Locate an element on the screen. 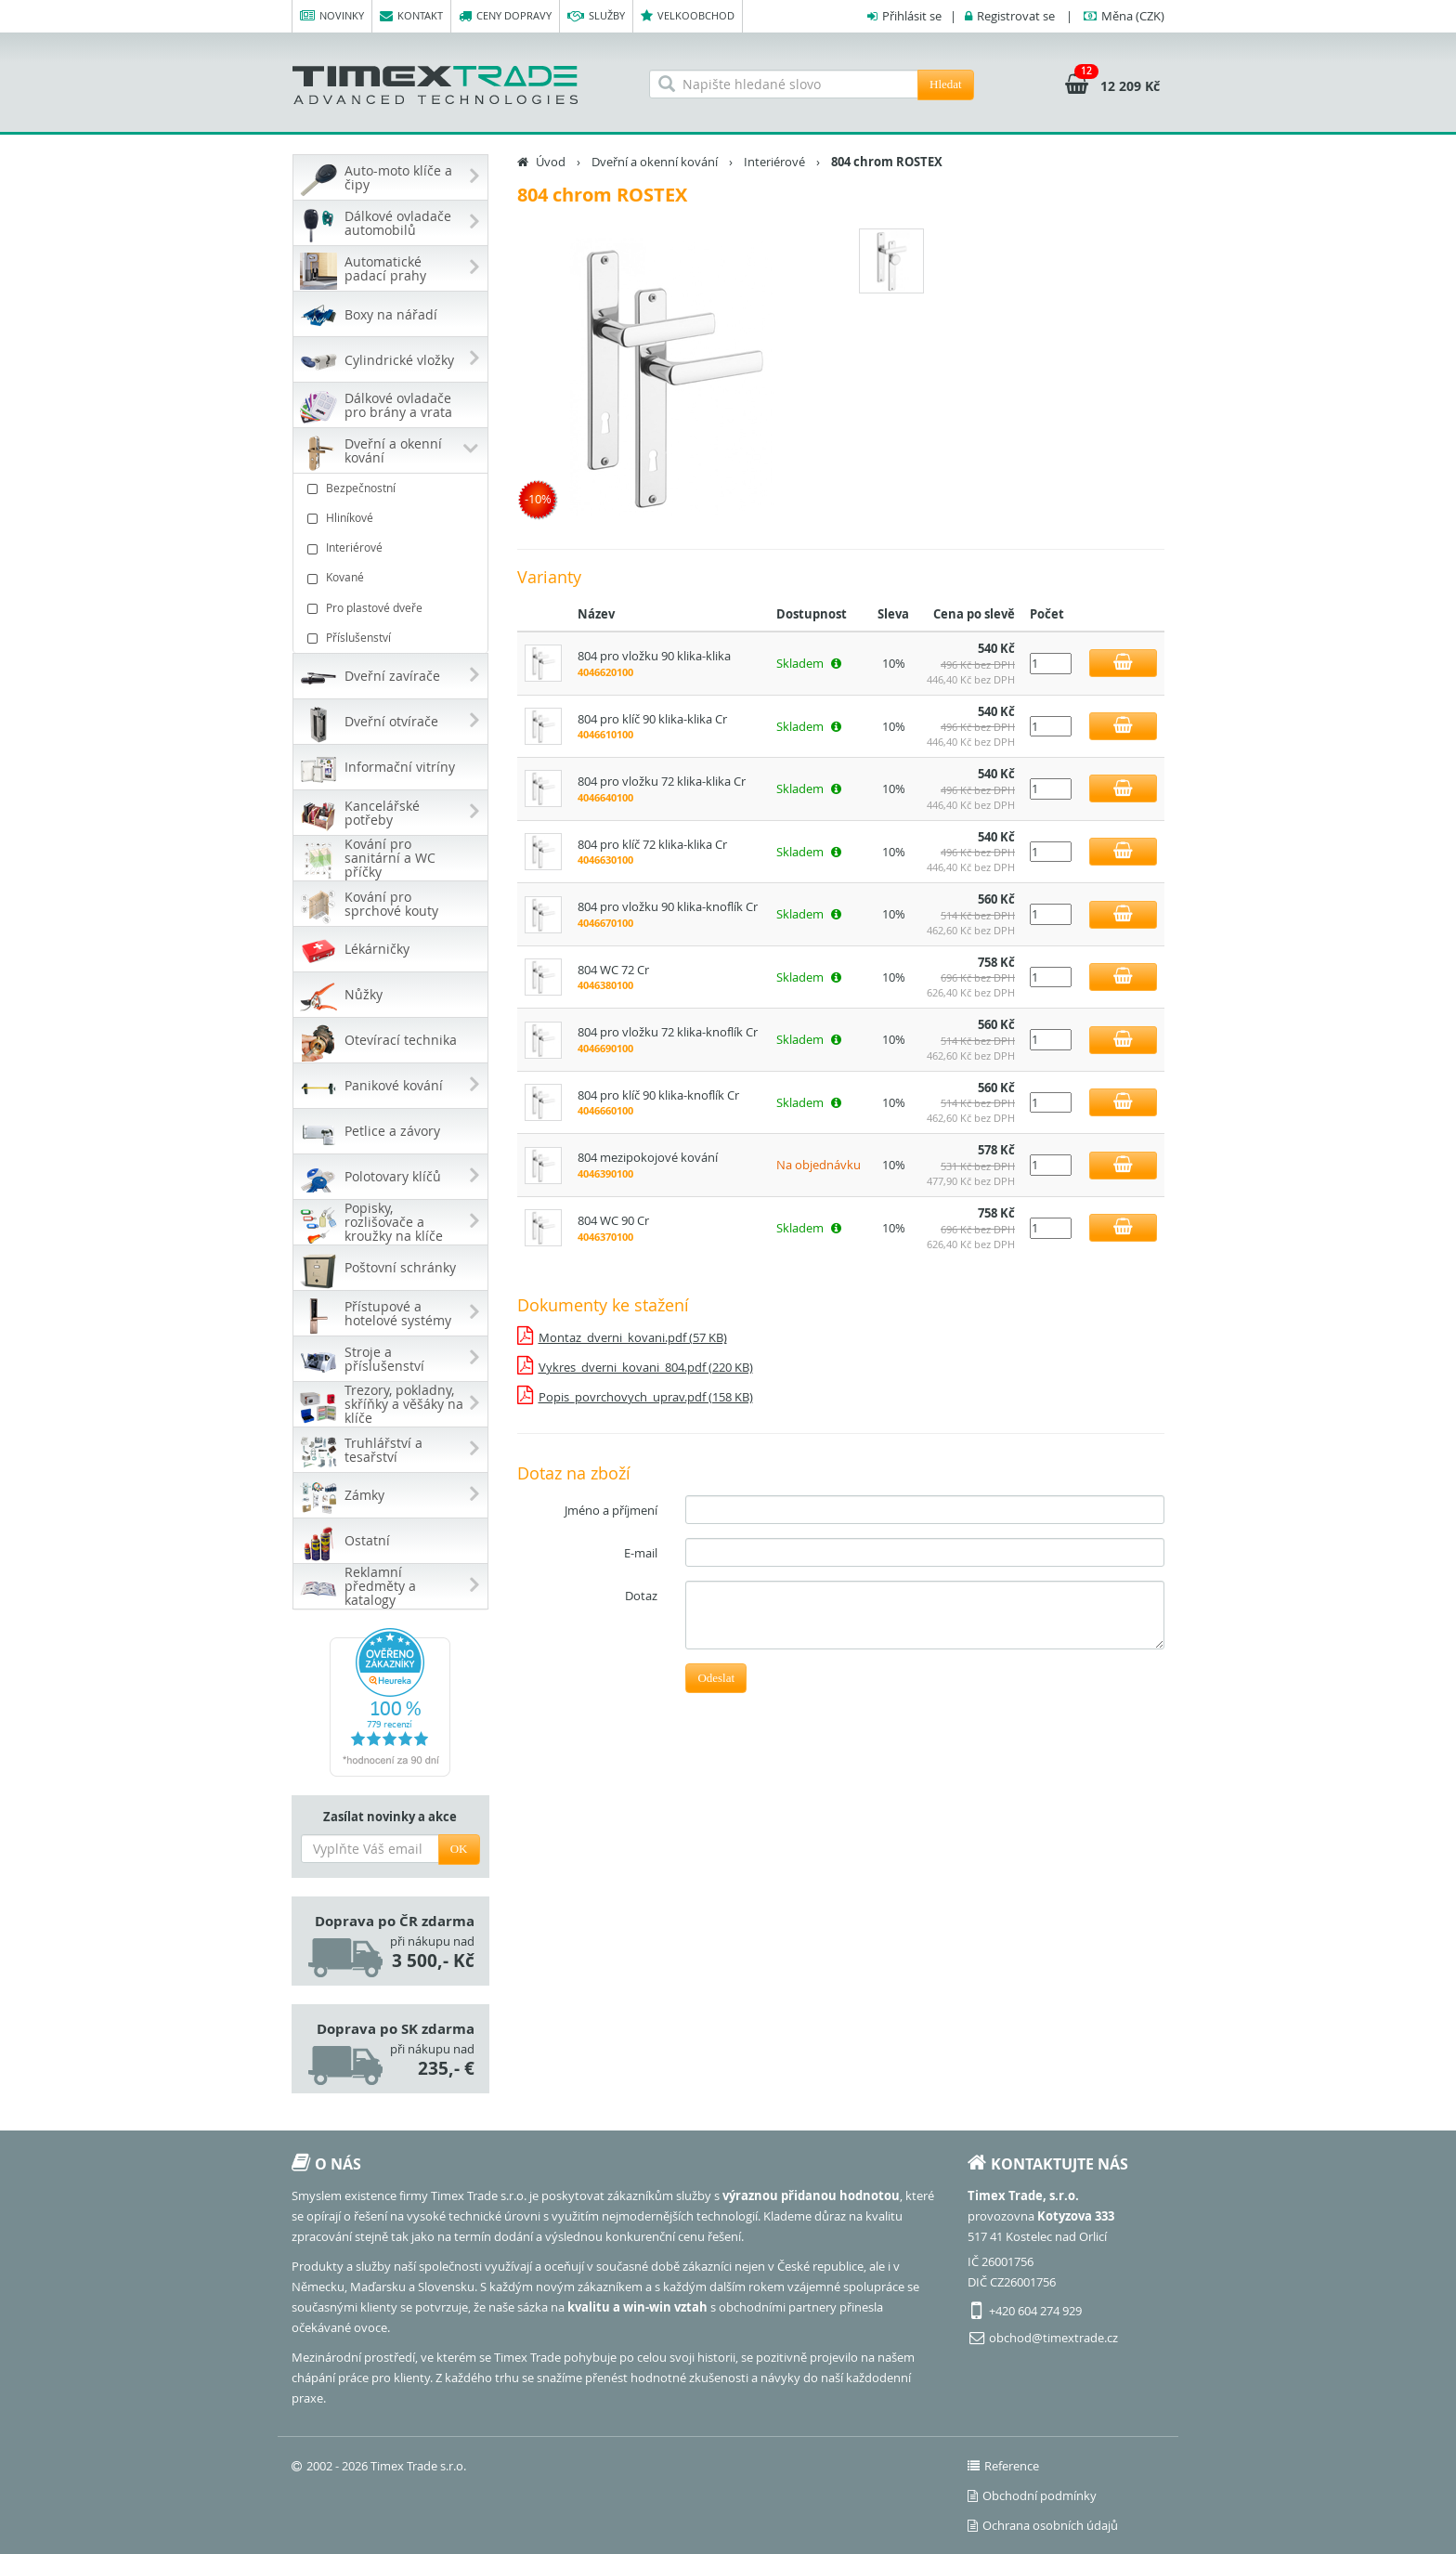  Přihlásit se is located at coordinates (912, 15).